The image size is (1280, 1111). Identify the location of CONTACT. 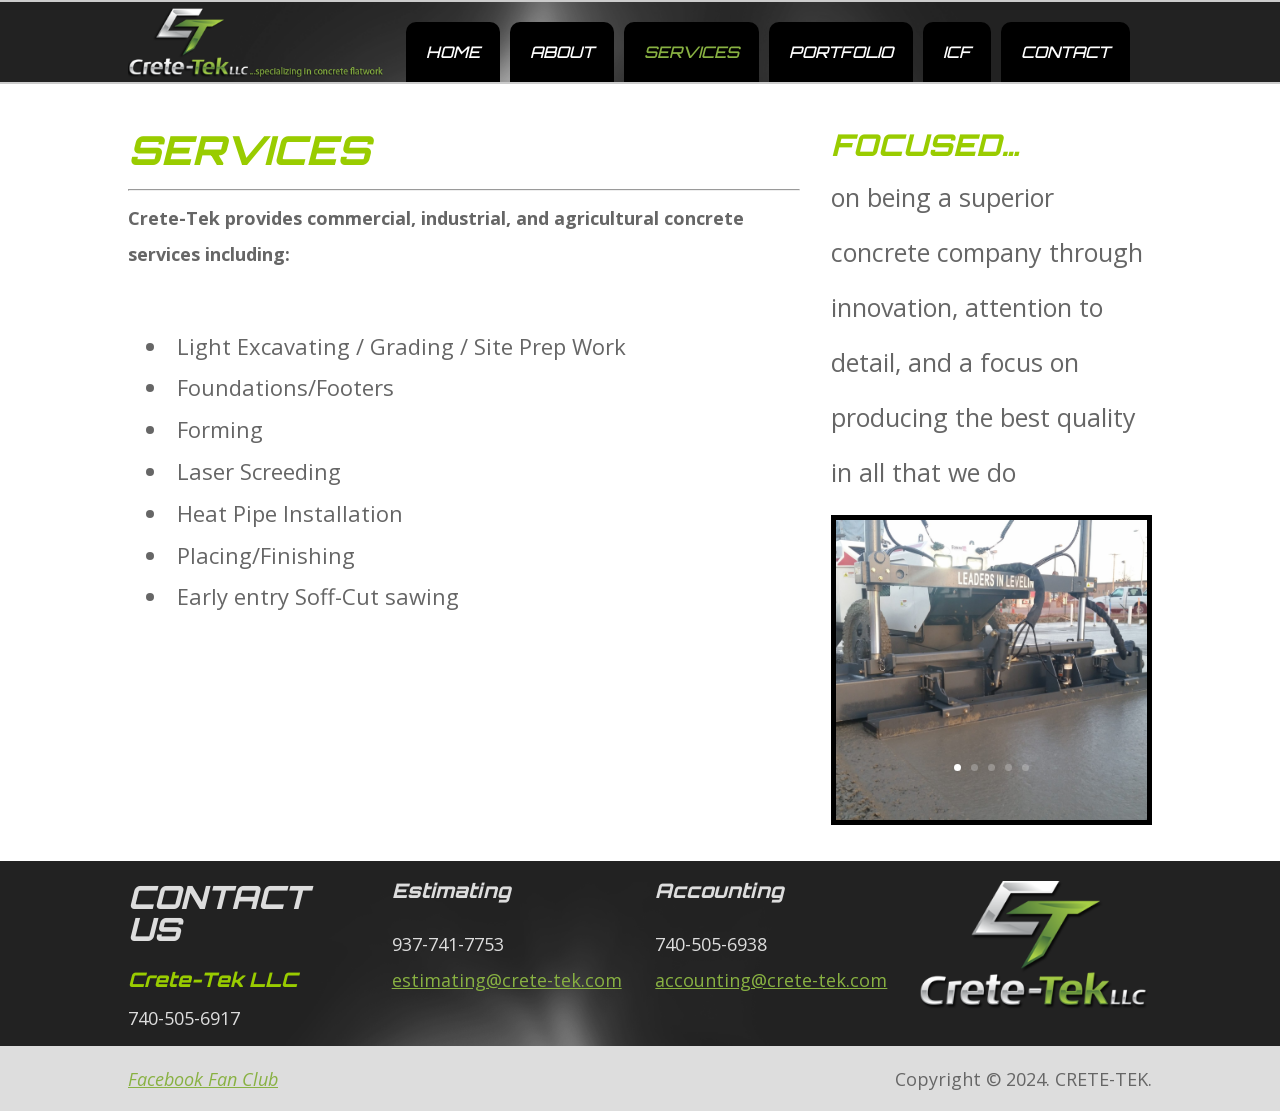
(1065, 52).